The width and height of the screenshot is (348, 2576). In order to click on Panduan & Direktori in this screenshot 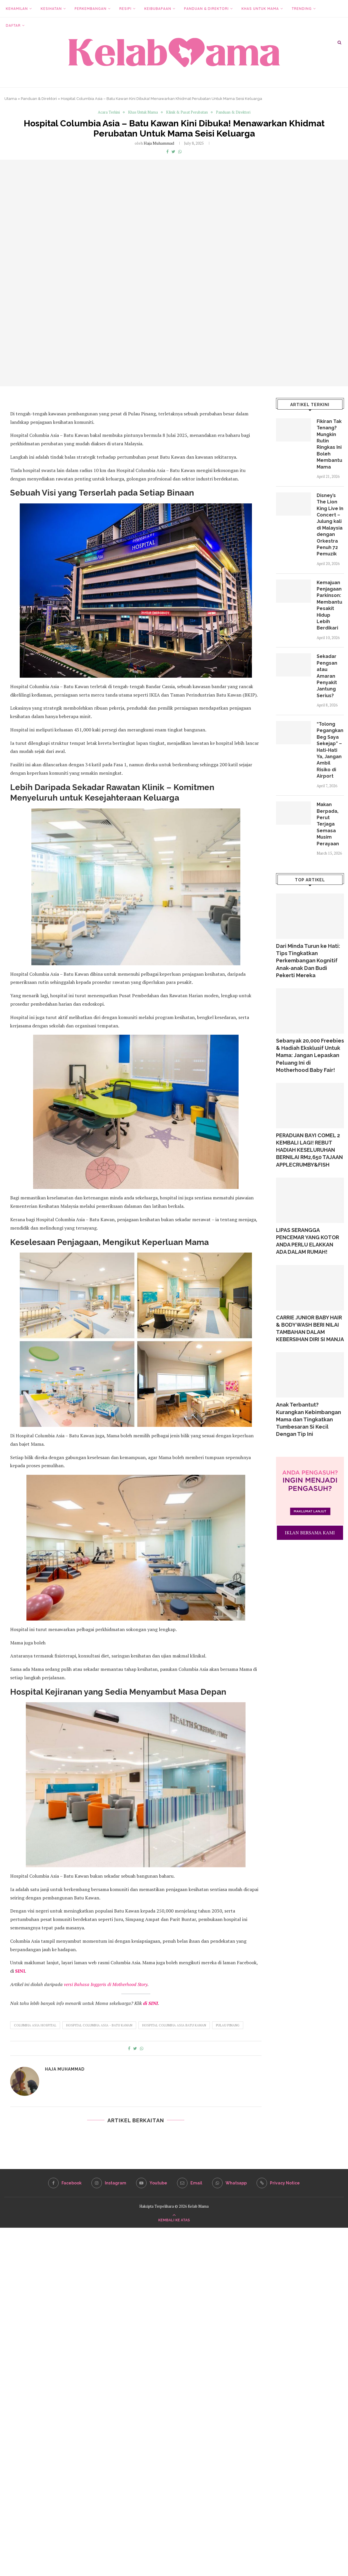, I will do `click(206, 8)`.